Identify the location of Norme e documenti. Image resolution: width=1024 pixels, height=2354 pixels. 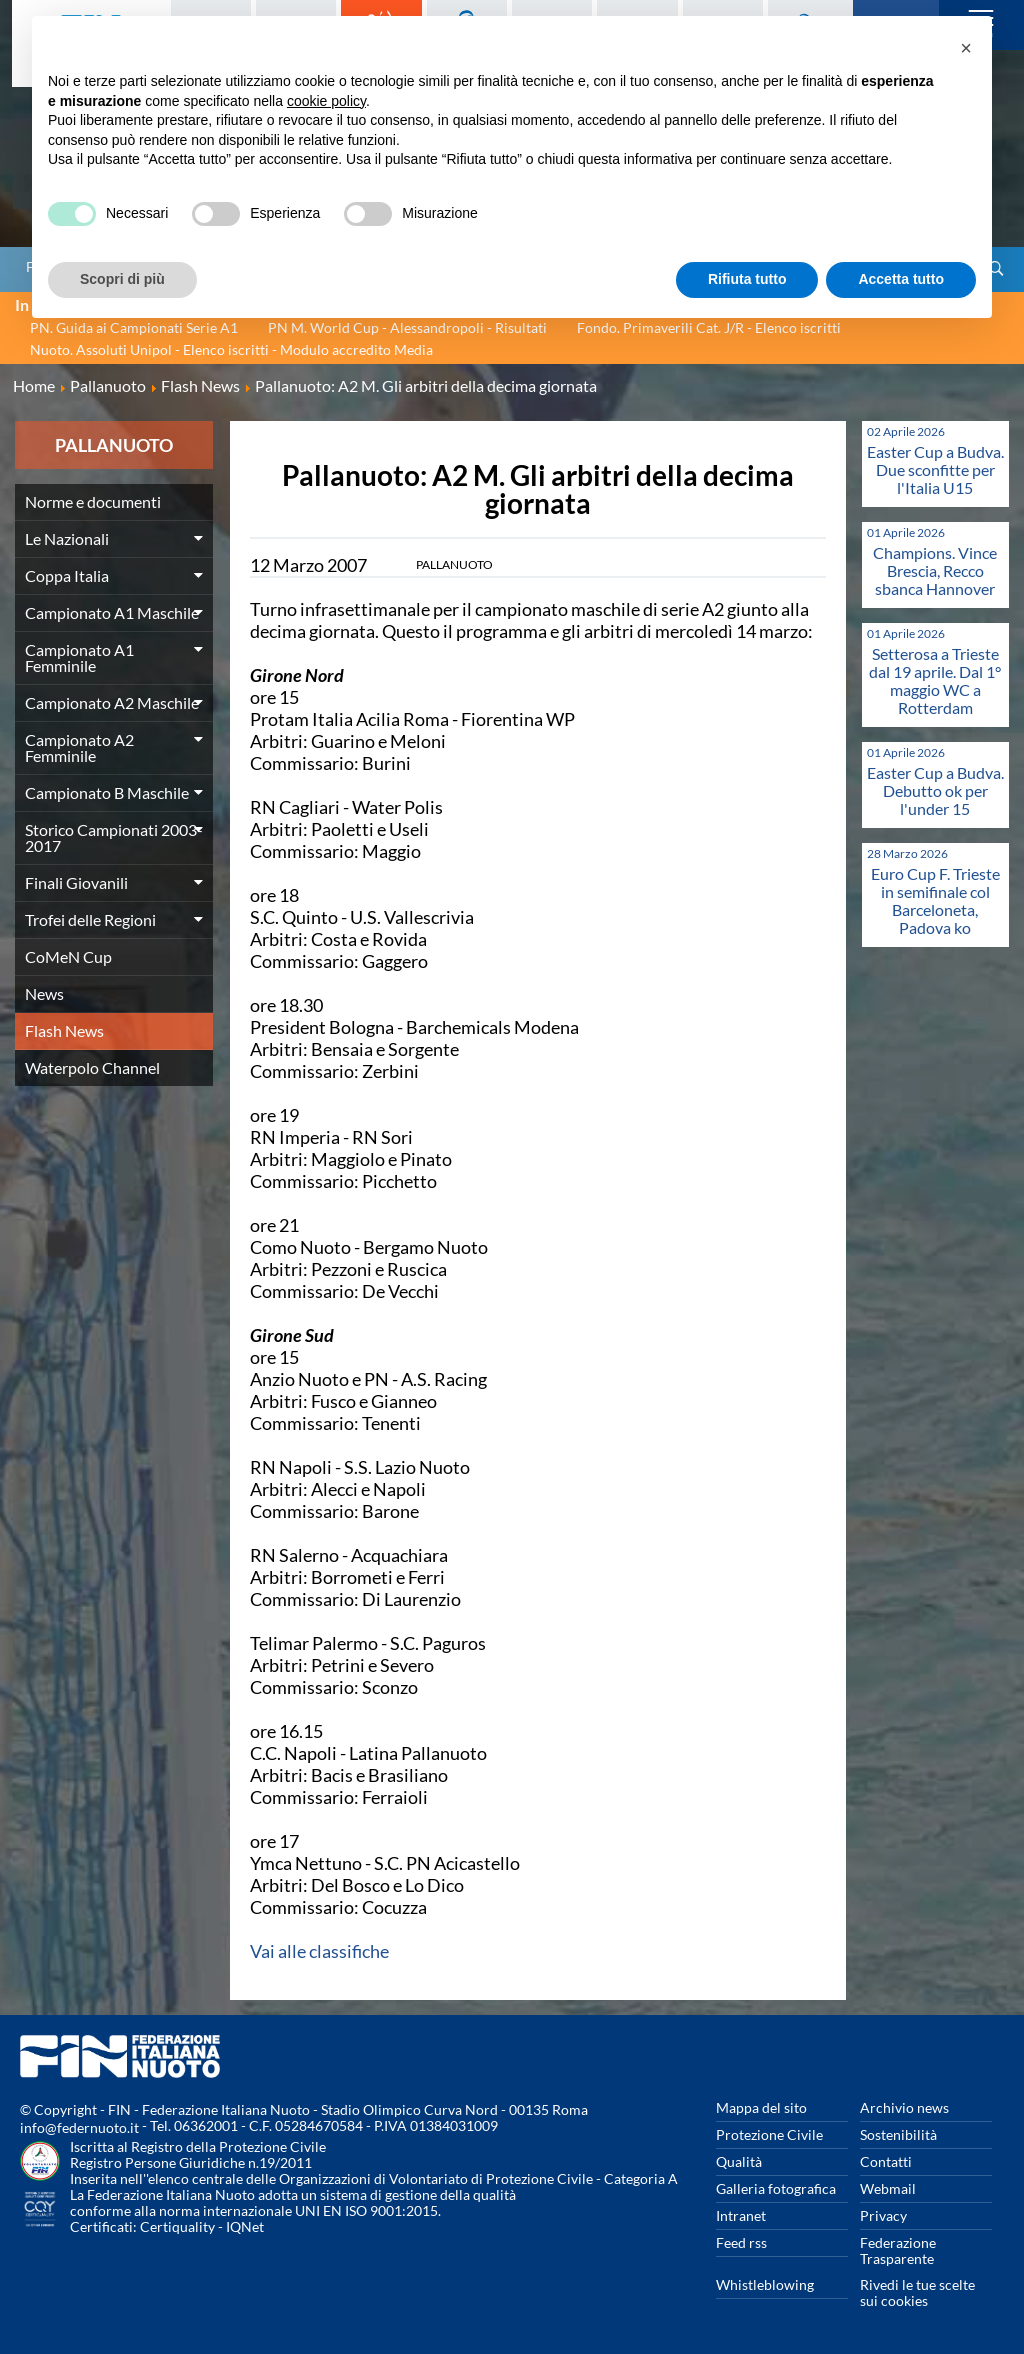
(93, 501).